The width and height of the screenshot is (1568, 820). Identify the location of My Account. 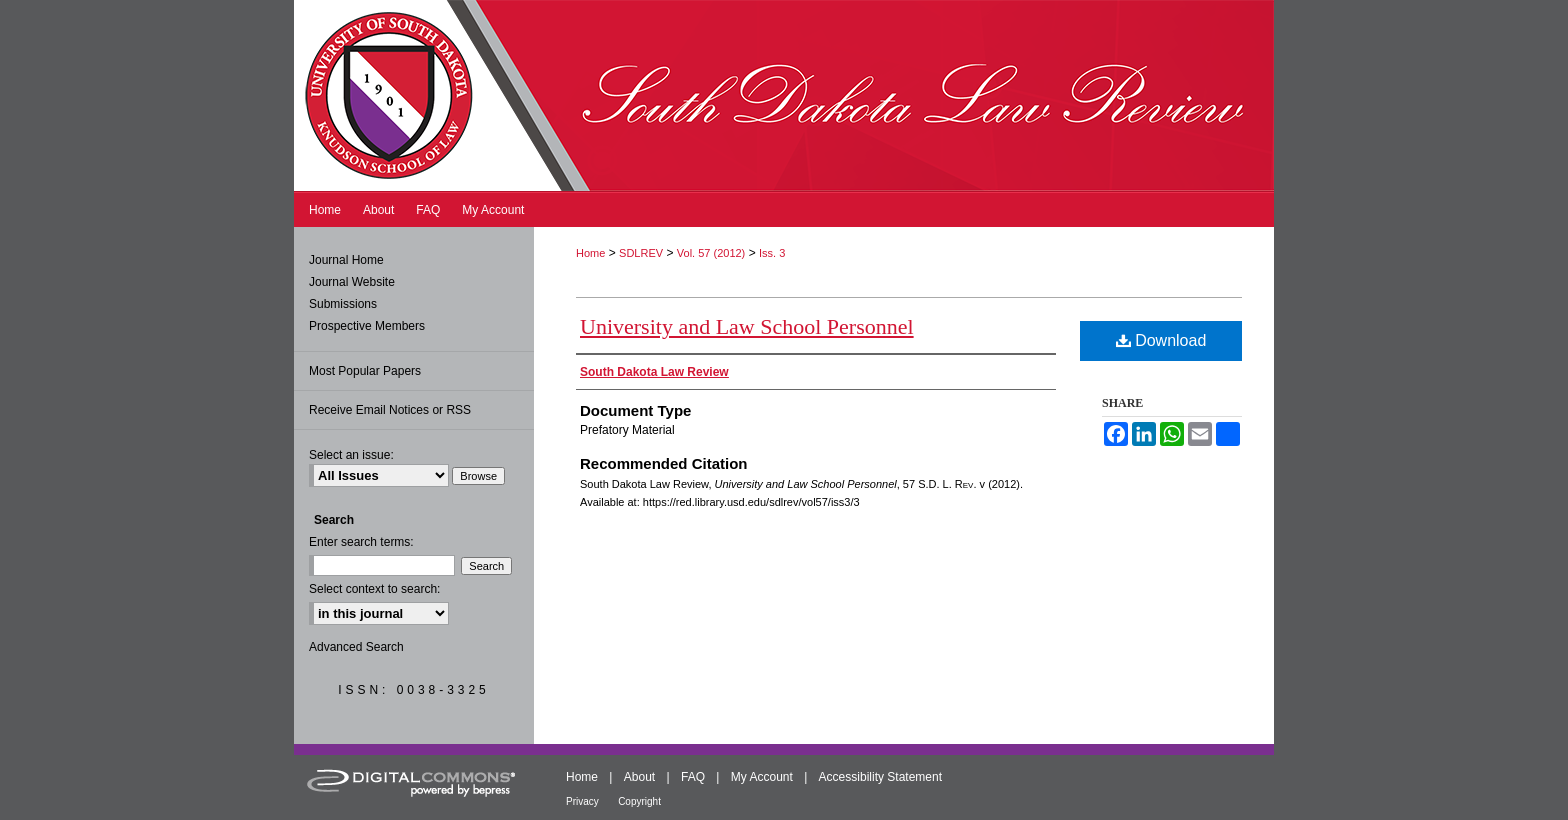
(762, 777).